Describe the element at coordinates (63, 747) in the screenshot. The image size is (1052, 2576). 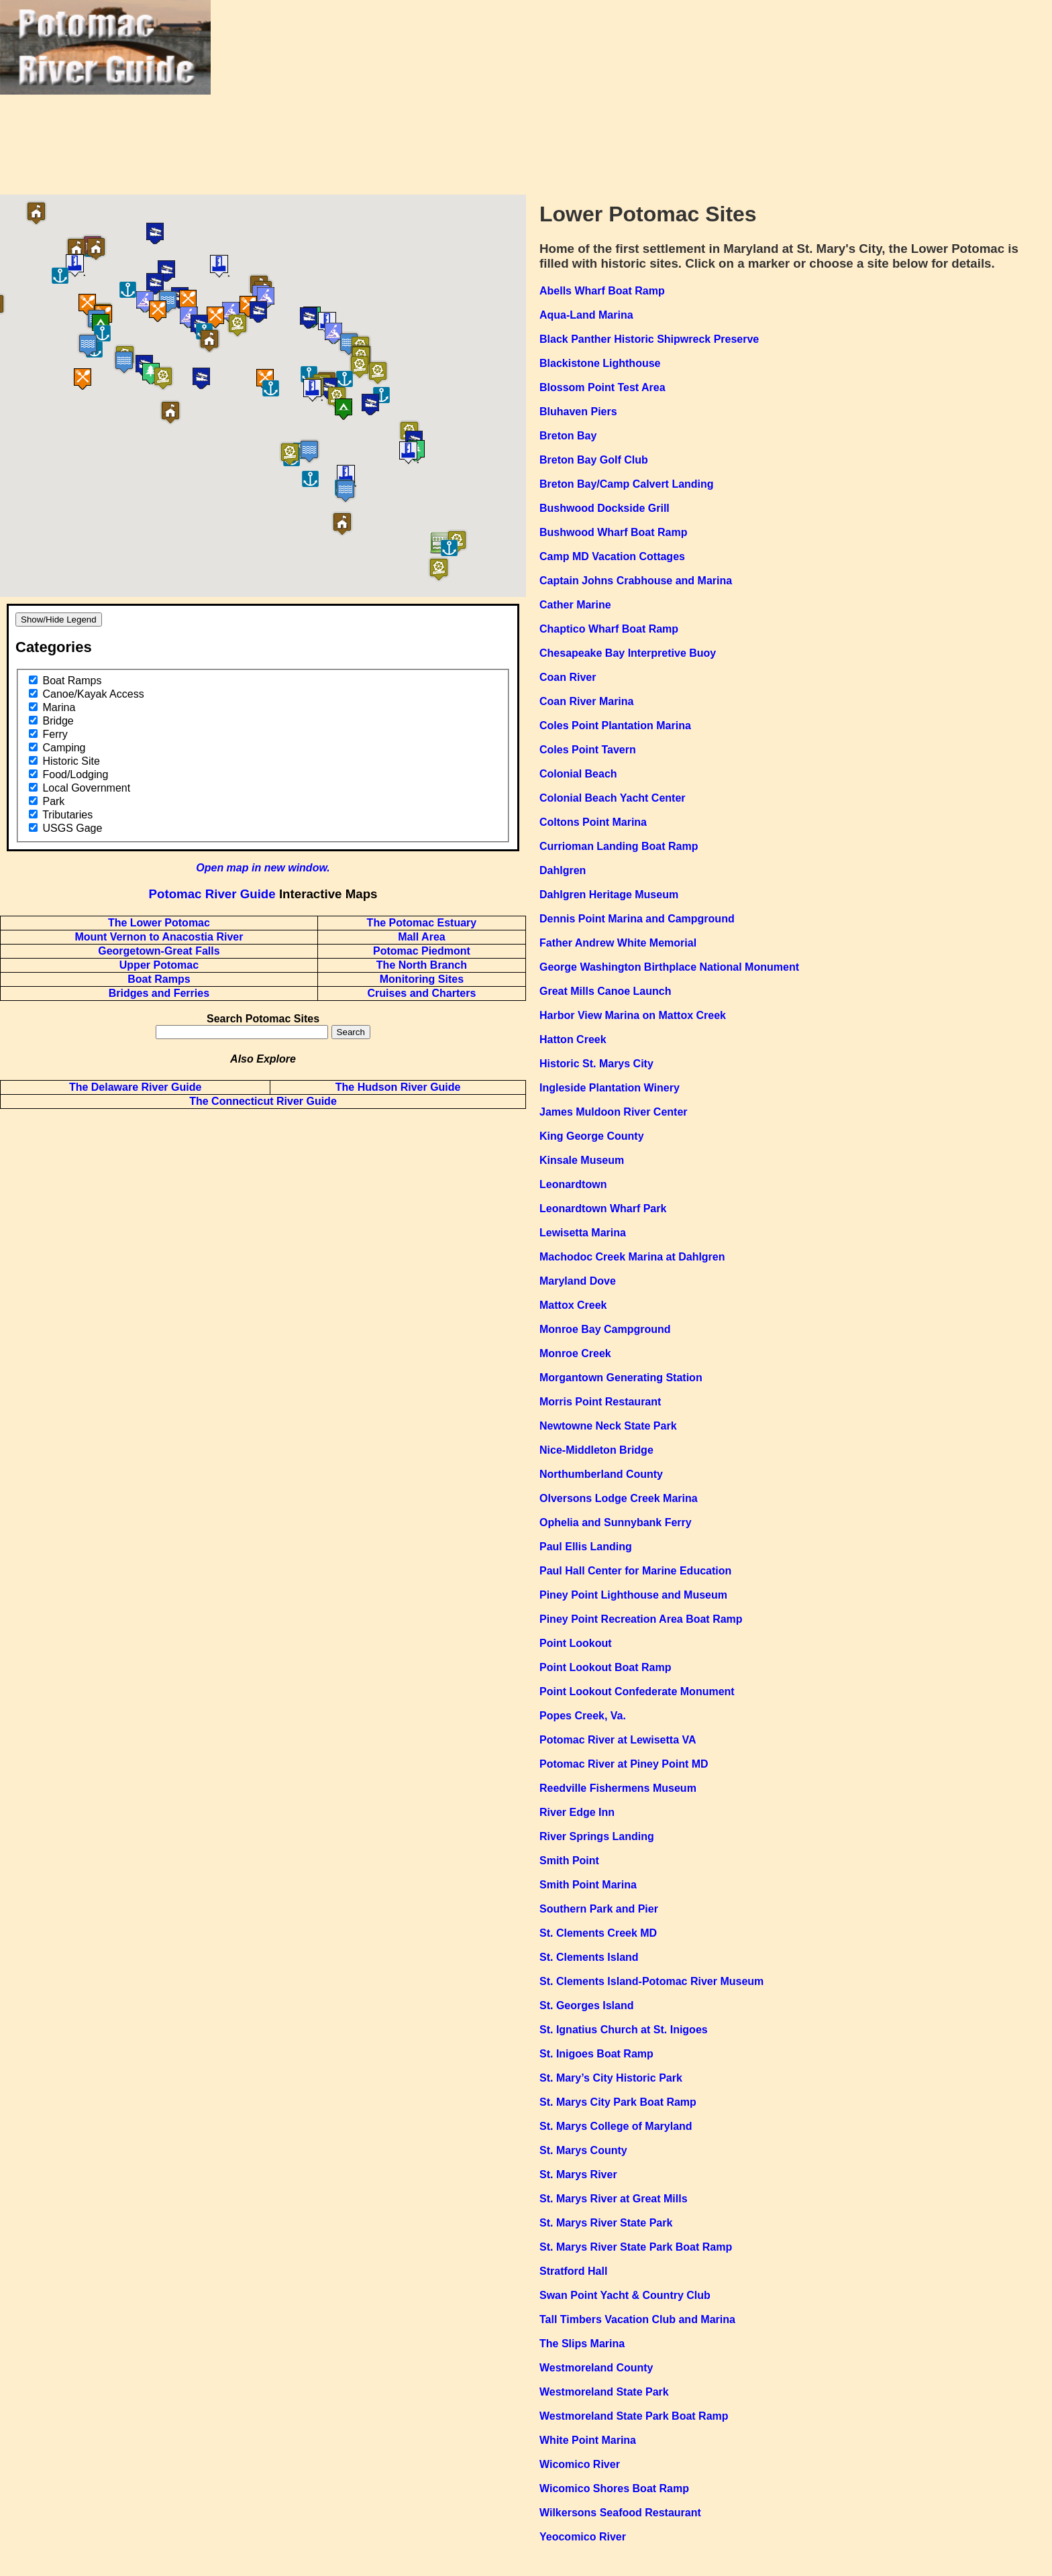
I see `Camping` at that location.